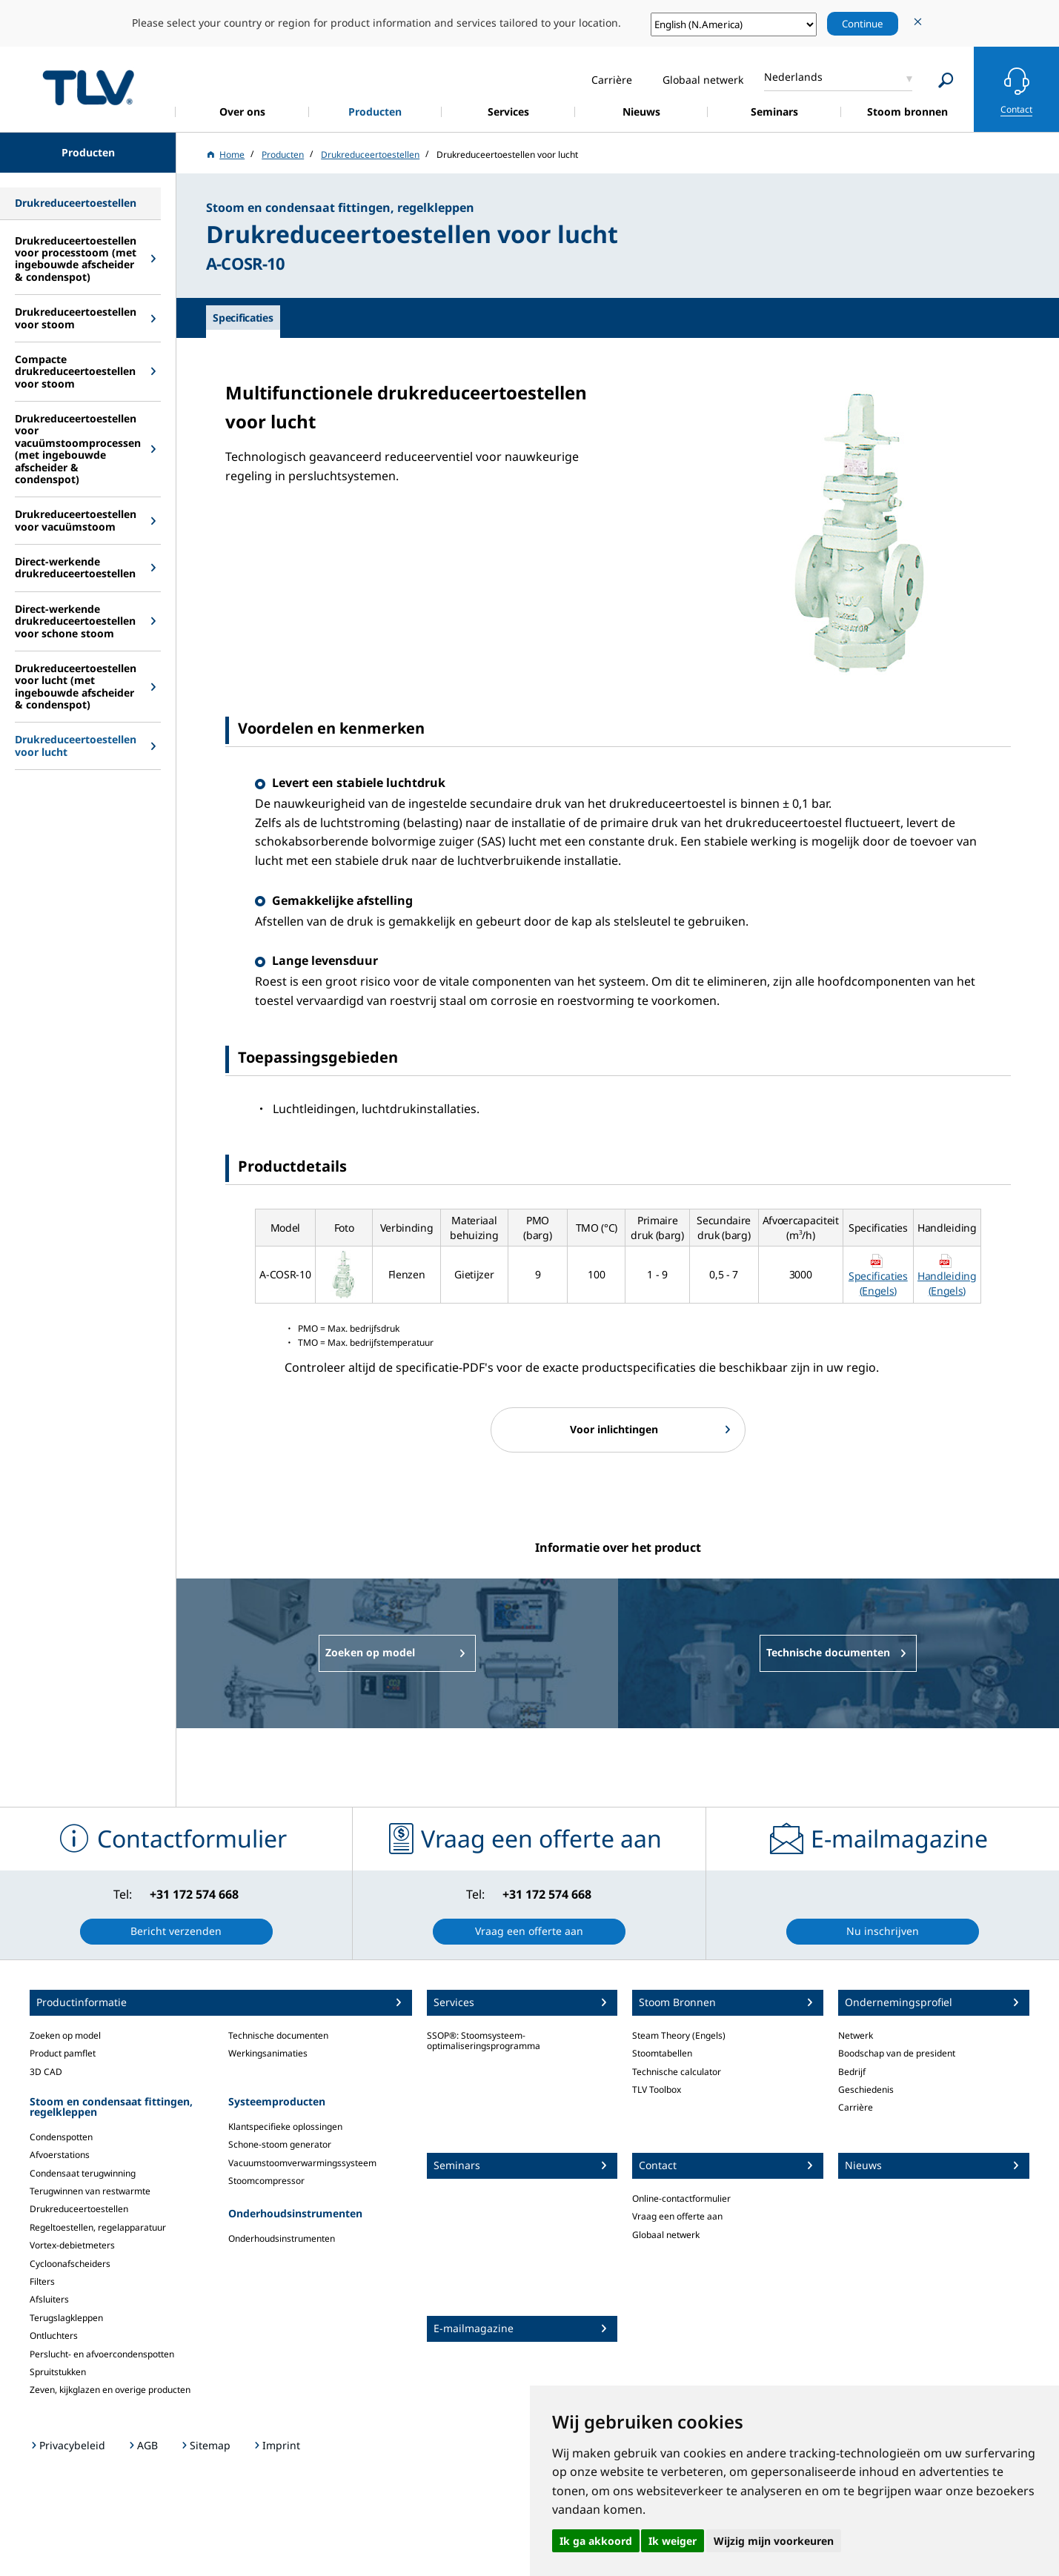  I want to click on Schone-stoom generator, so click(279, 2144).